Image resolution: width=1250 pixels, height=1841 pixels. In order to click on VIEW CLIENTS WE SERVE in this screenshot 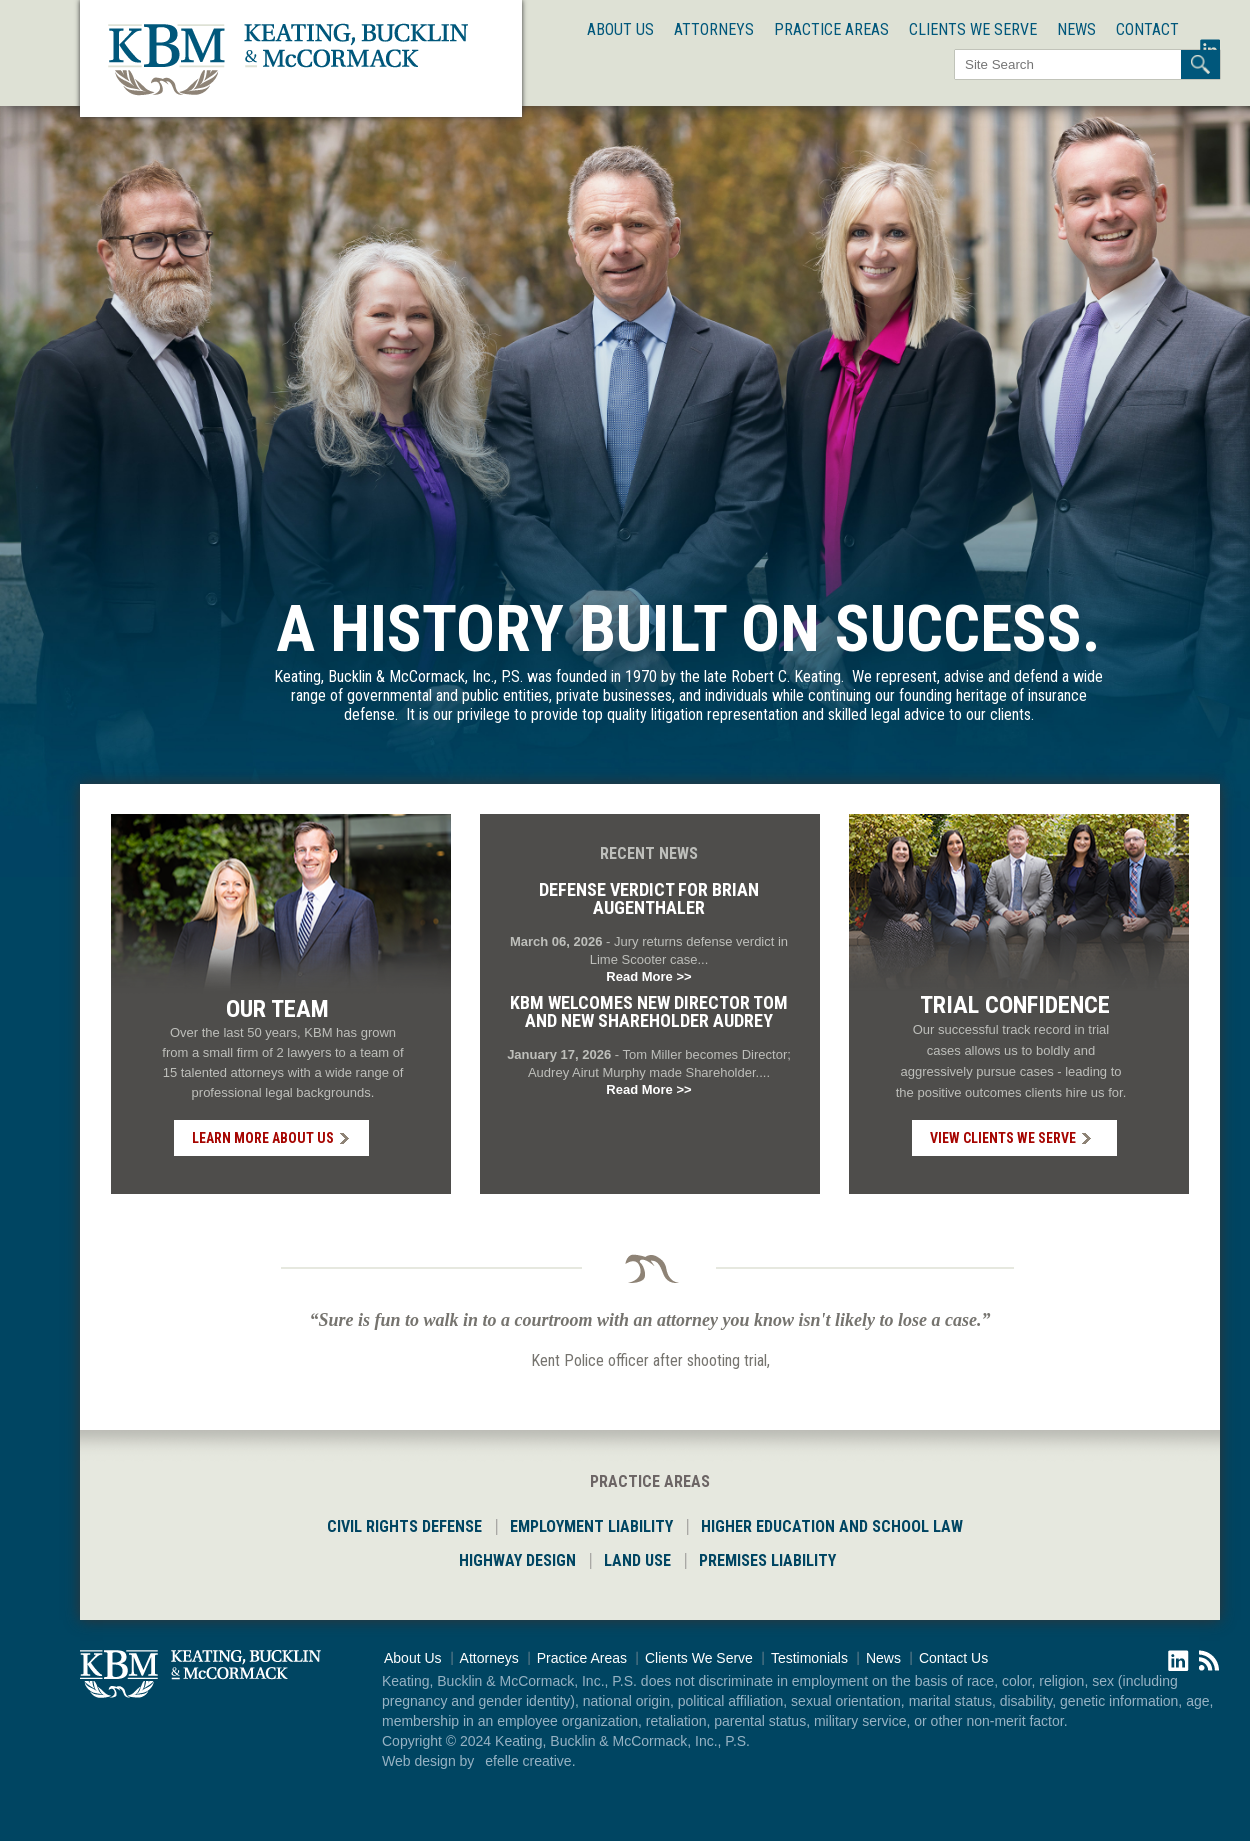, I will do `click(1003, 1138)`.